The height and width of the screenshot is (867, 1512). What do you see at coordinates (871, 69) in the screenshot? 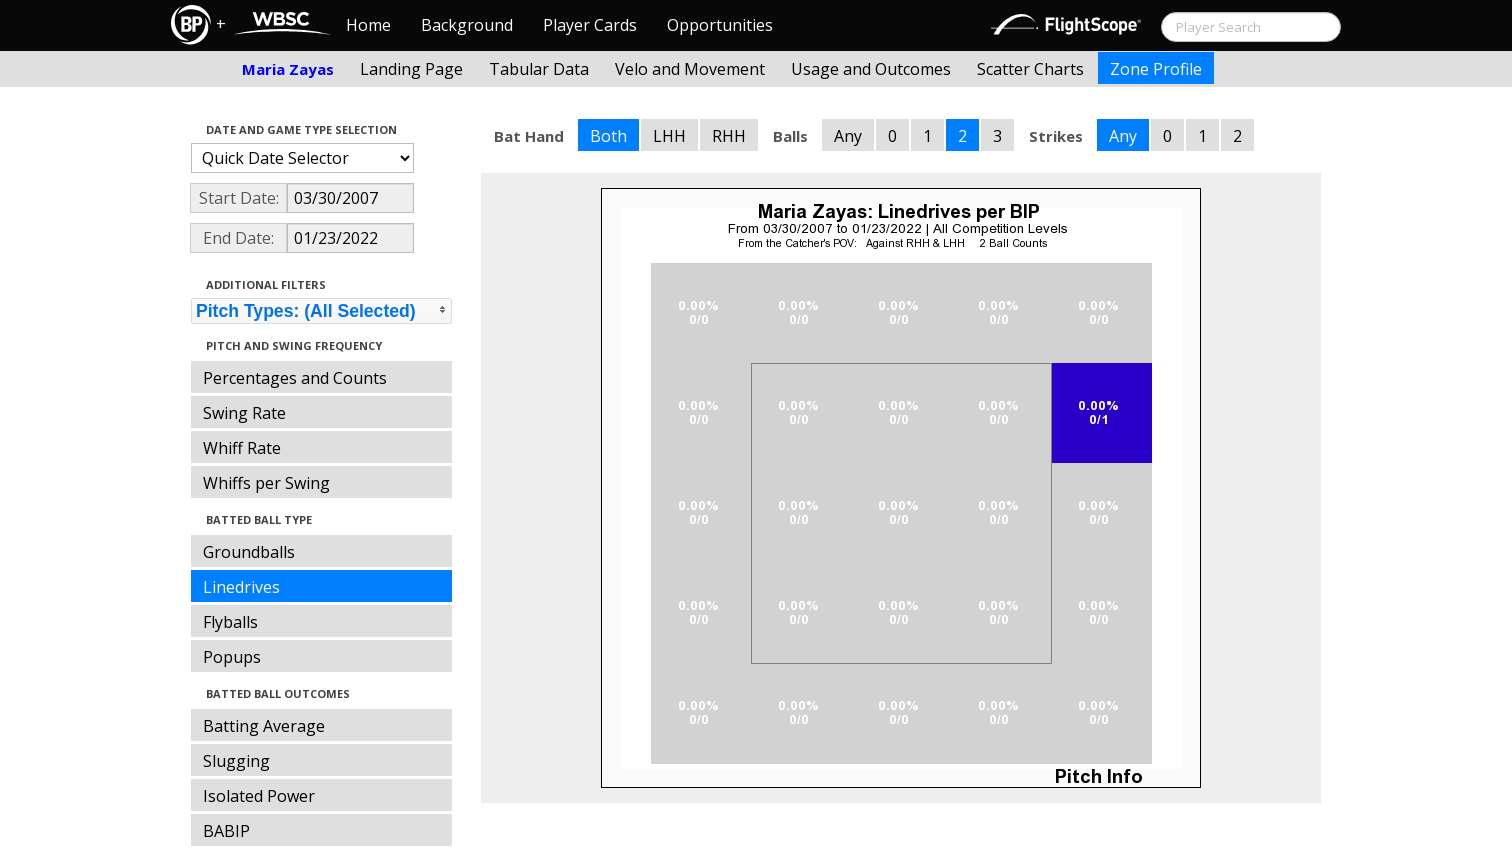
I see `Usage and Outcomes` at bounding box center [871, 69].